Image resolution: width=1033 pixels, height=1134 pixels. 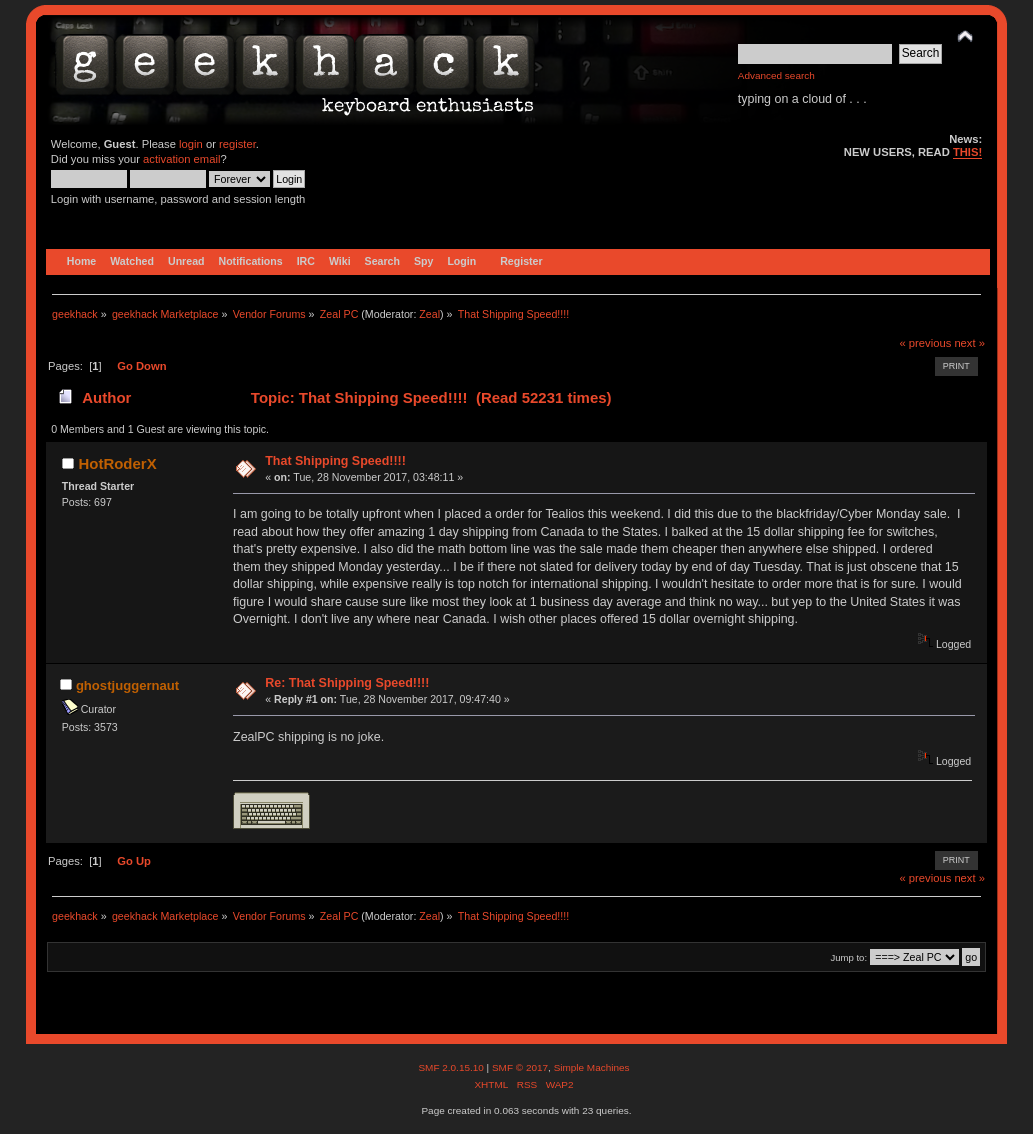 What do you see at coordinates (347, 683) in the screenshot?
I see `Re: That Shipping Speed!!!!` at bounding box center [347, 683].